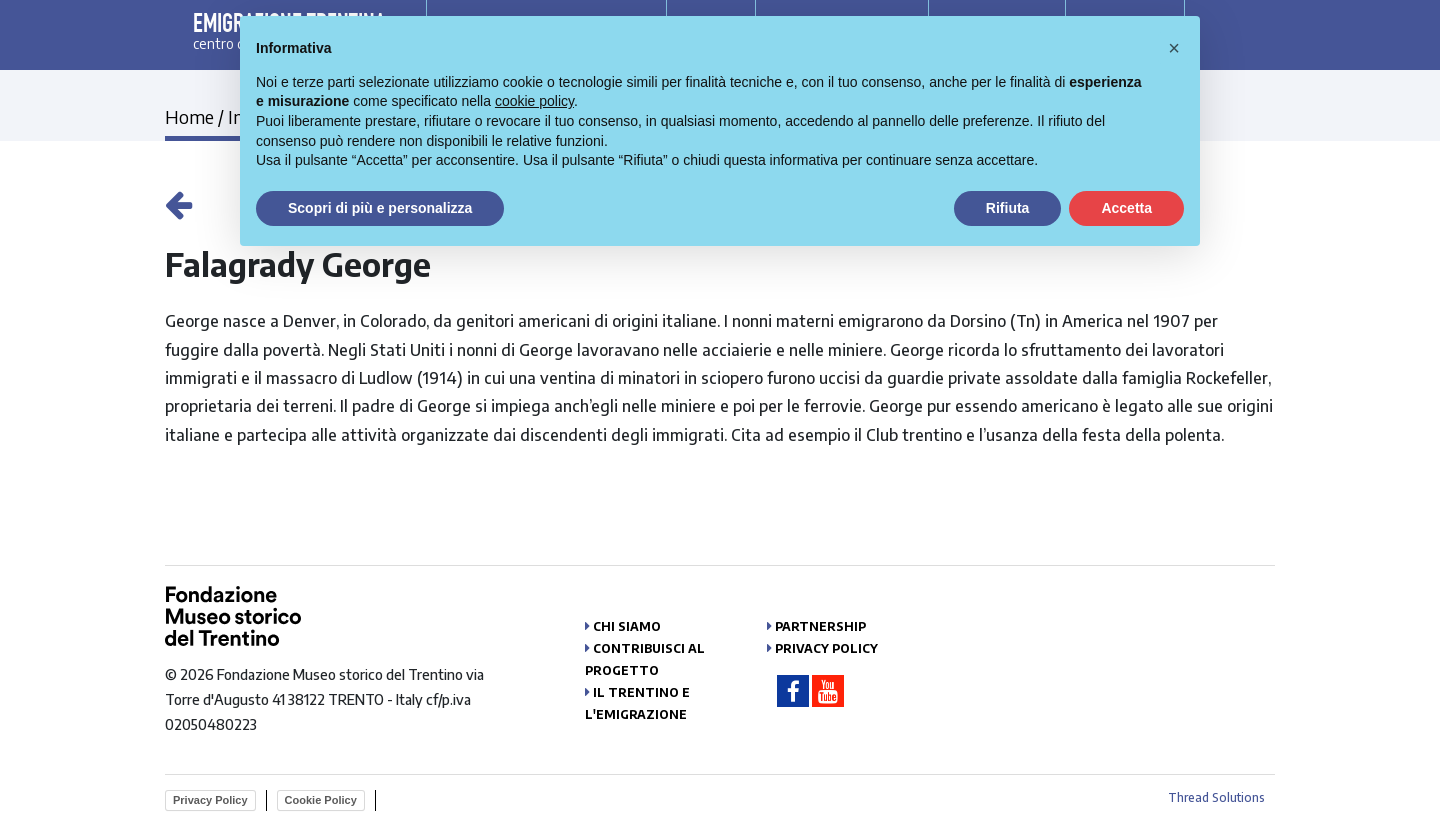 Image resolution: width=1440 pixels, height=826 pixels. Describe the element at coordinates (627, 626) in the screenshot. I see `Chi siamo` at that location.